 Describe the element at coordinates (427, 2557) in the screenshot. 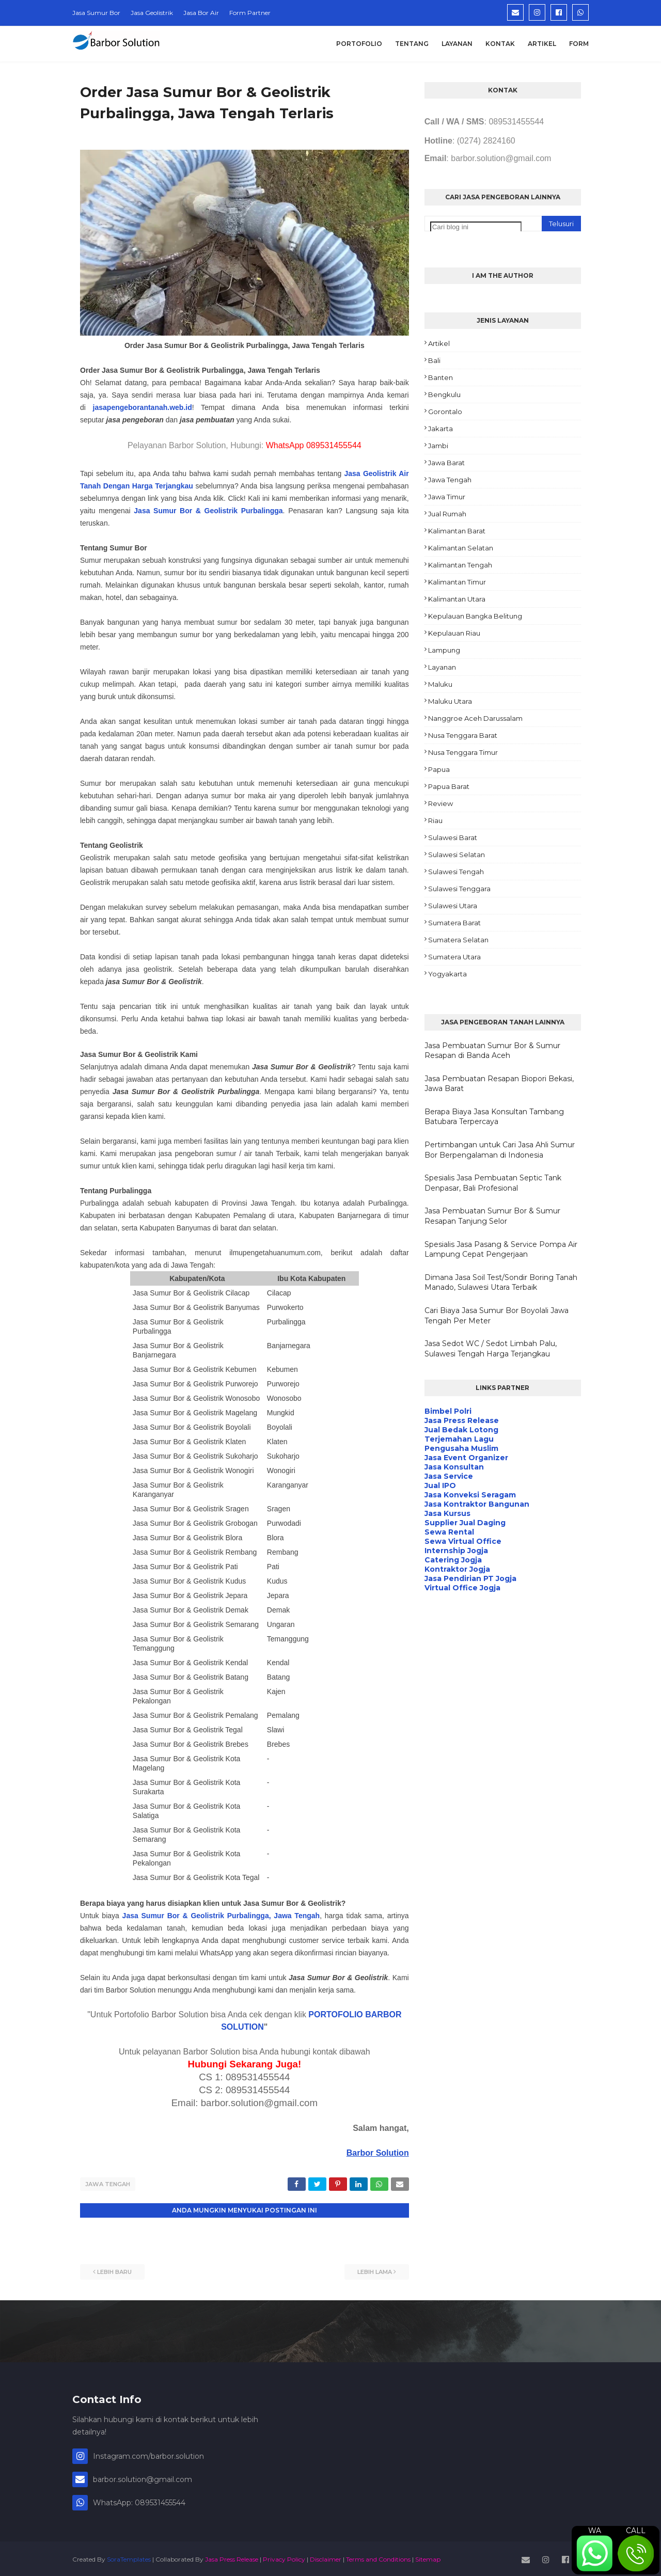

I see `Sitemap` at that location.